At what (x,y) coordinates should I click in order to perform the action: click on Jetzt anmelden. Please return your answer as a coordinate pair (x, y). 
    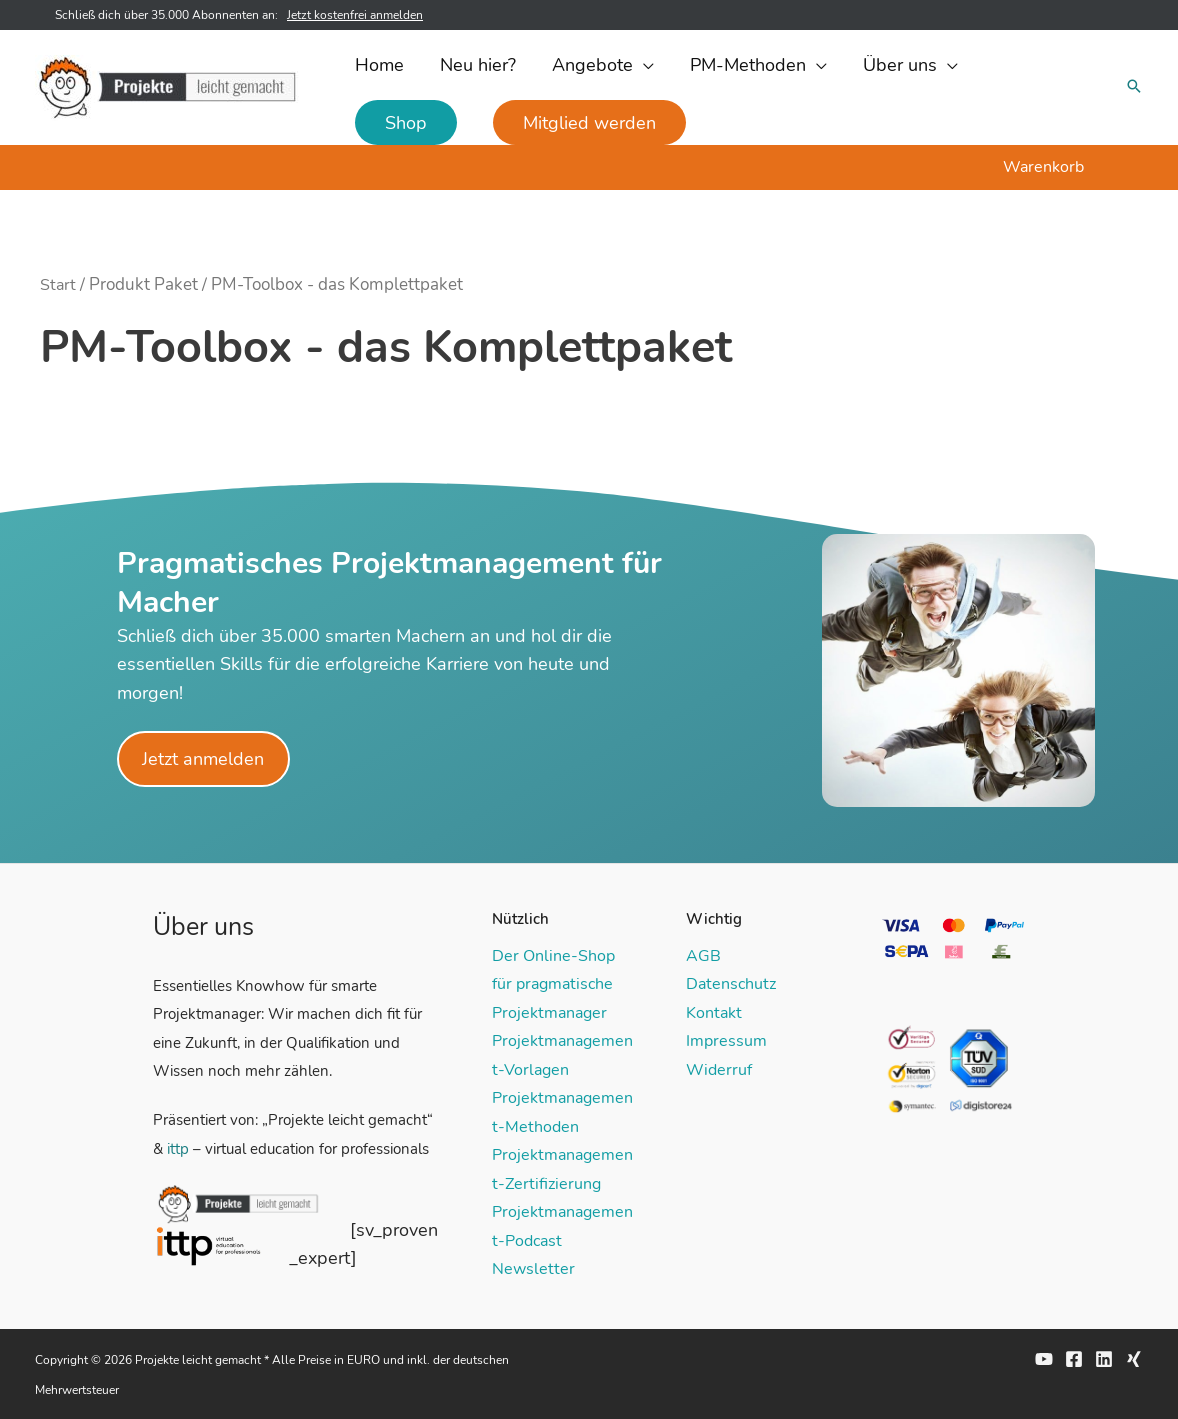
    Looking at the image, I should click on (204, 759).